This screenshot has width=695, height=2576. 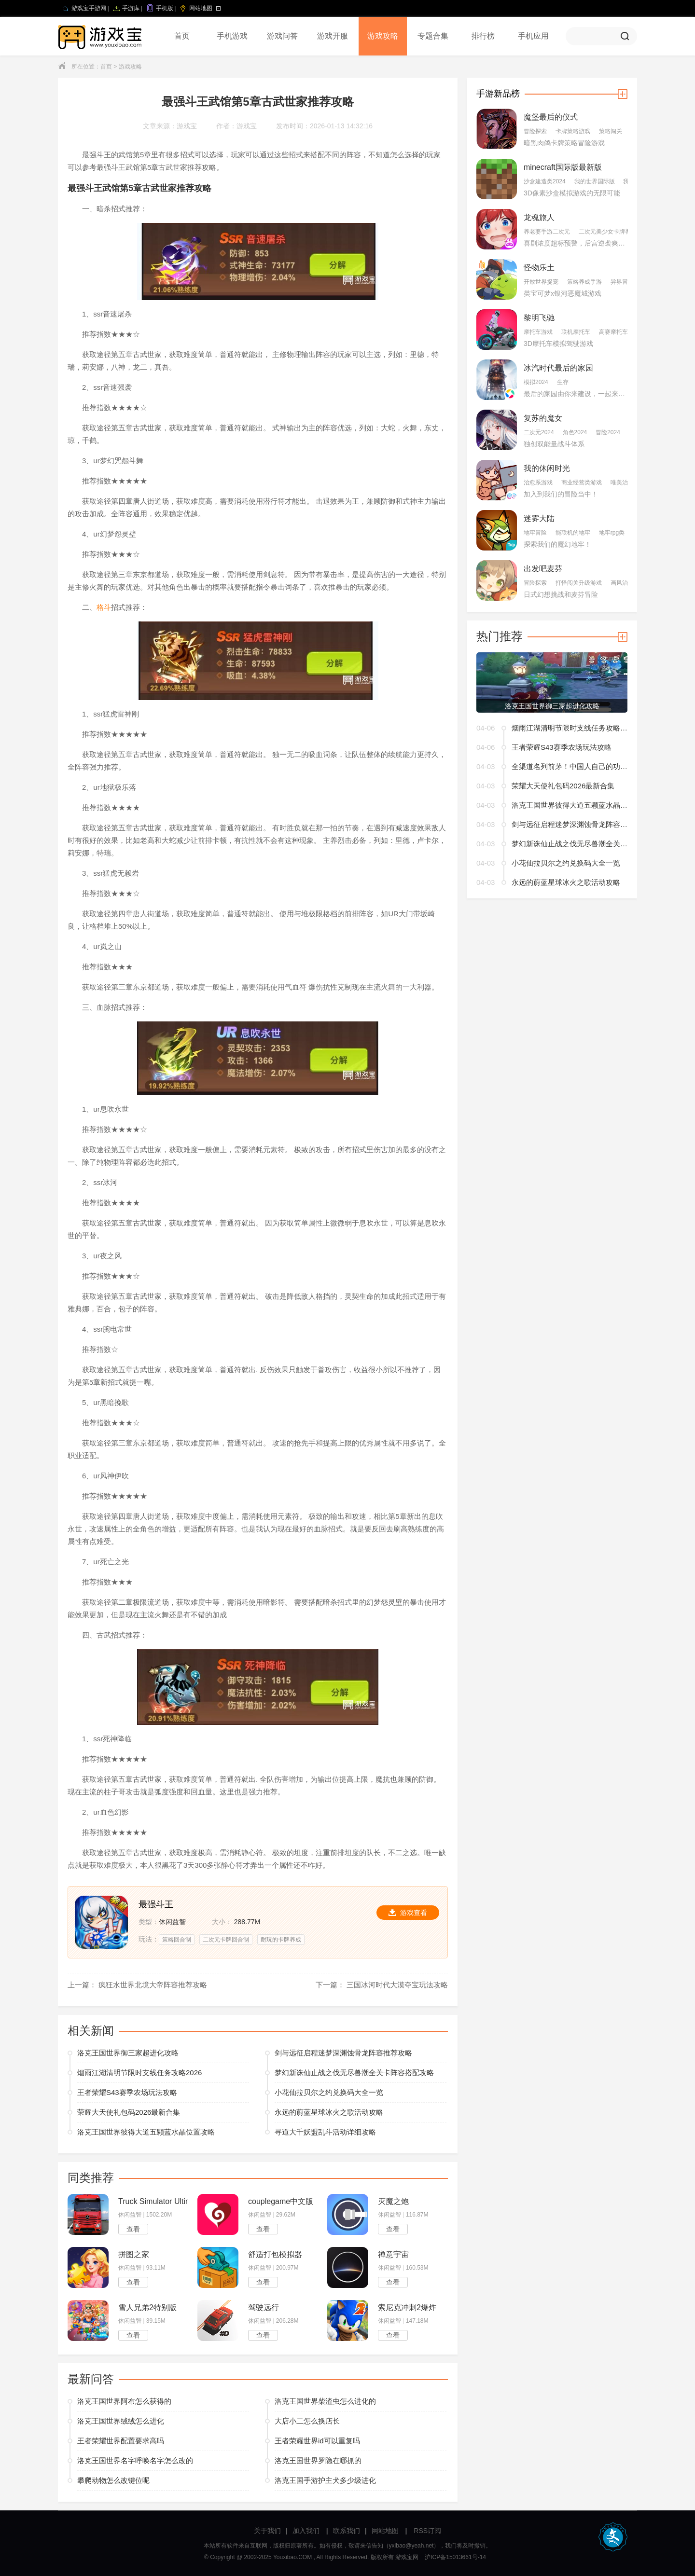 What do you see at coordinates (232, 36) in the screenshot?
I see `手机游戏` at bounding box center [232, 36].